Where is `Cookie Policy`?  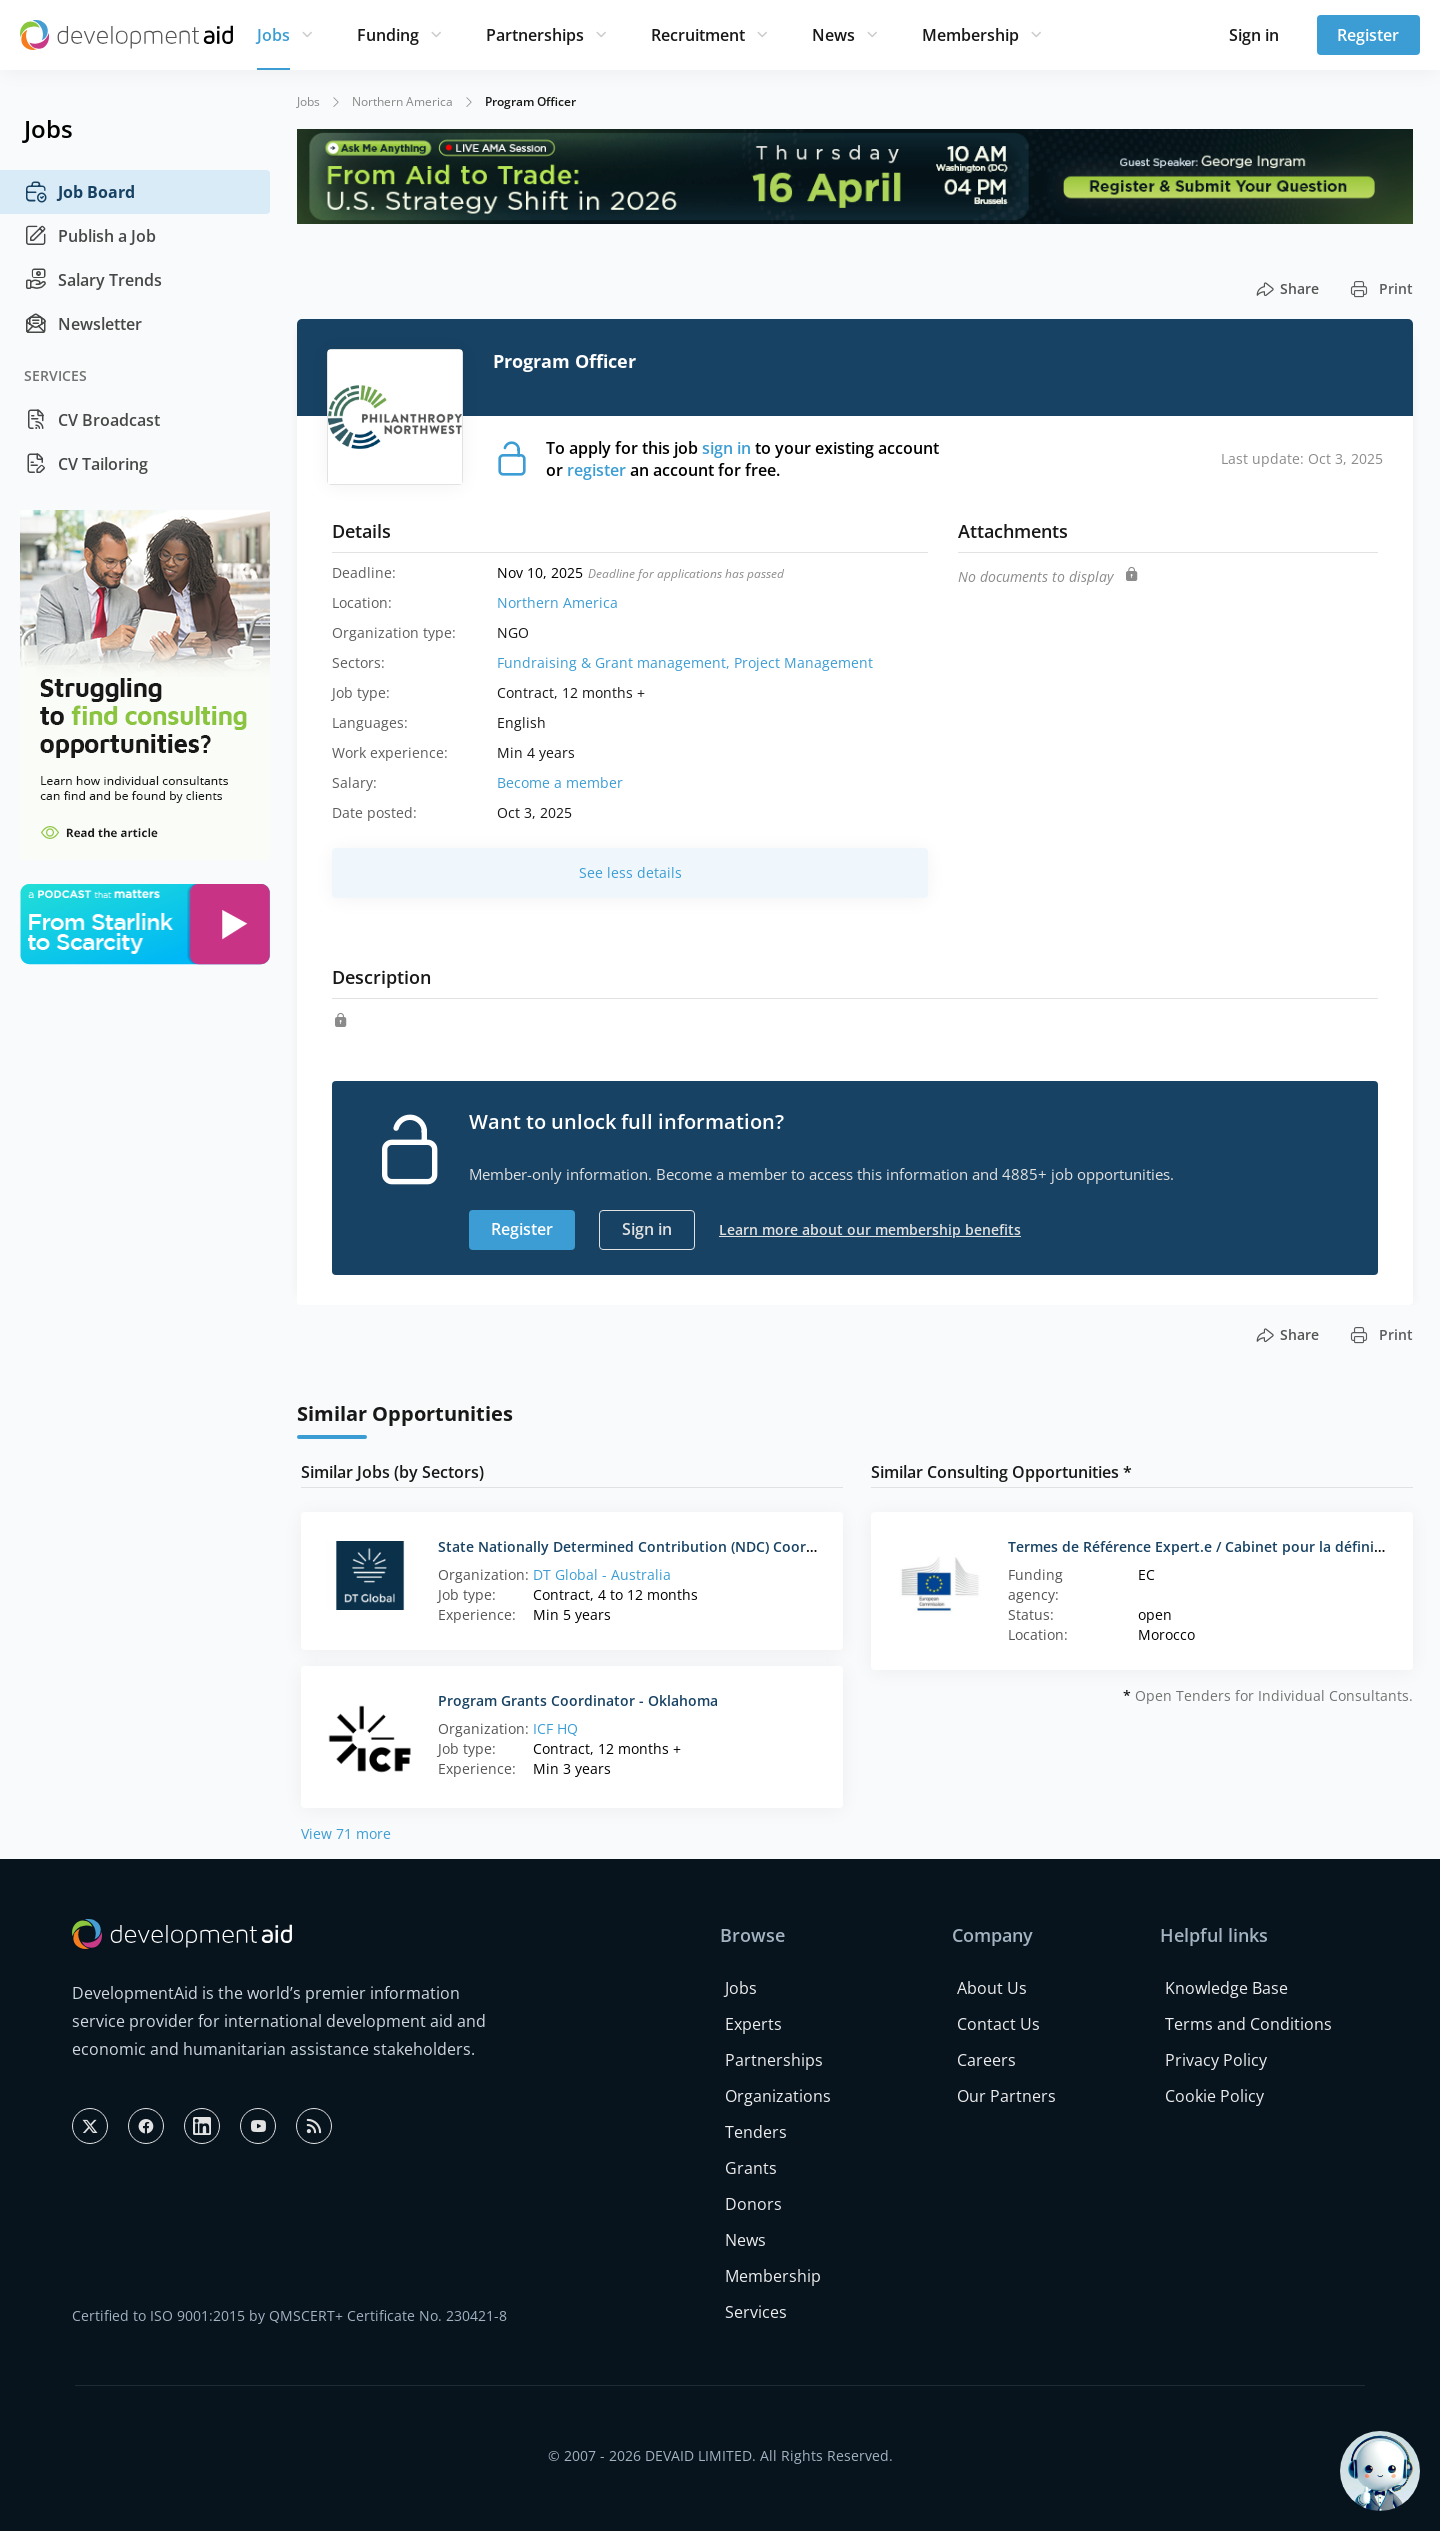
Cookie Policy is located at coordinates (1214, 2096).